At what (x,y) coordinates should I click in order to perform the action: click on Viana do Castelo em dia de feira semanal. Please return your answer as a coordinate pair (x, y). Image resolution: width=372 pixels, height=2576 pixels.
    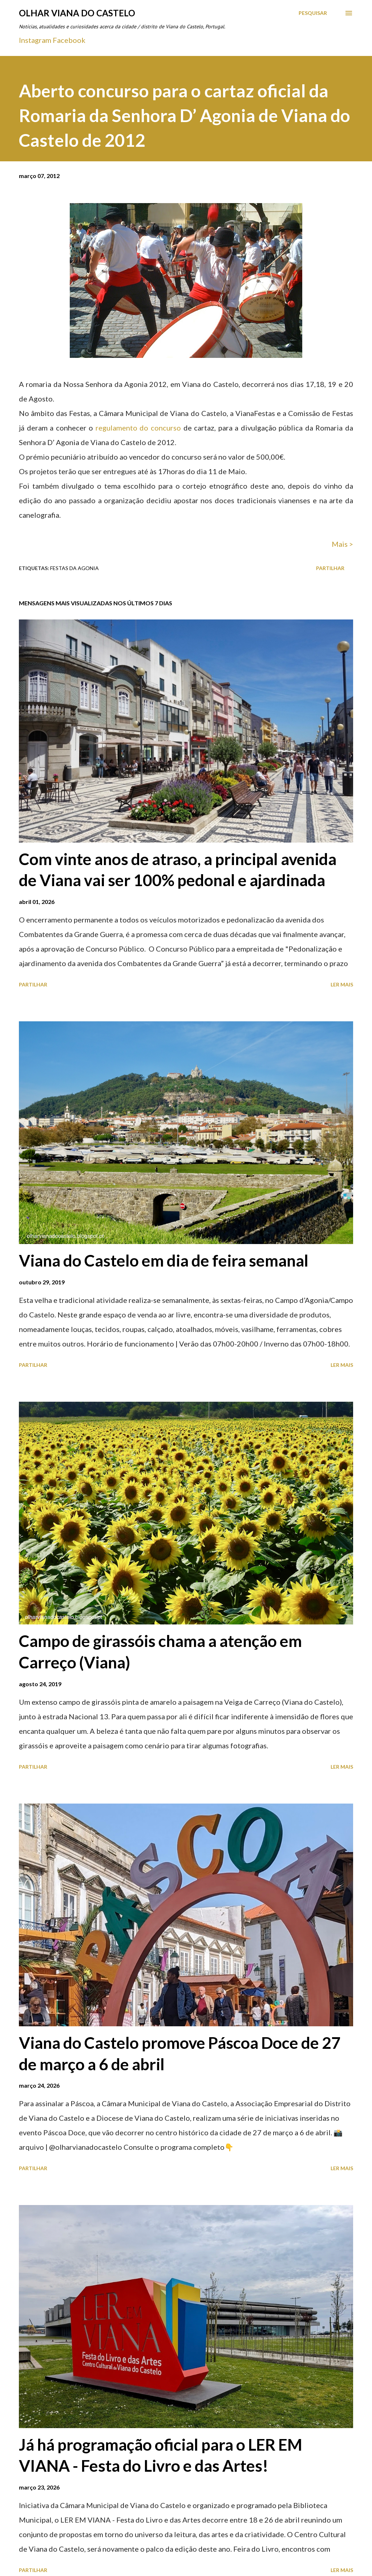
    Looking at the image, I should click on (163, 1260).